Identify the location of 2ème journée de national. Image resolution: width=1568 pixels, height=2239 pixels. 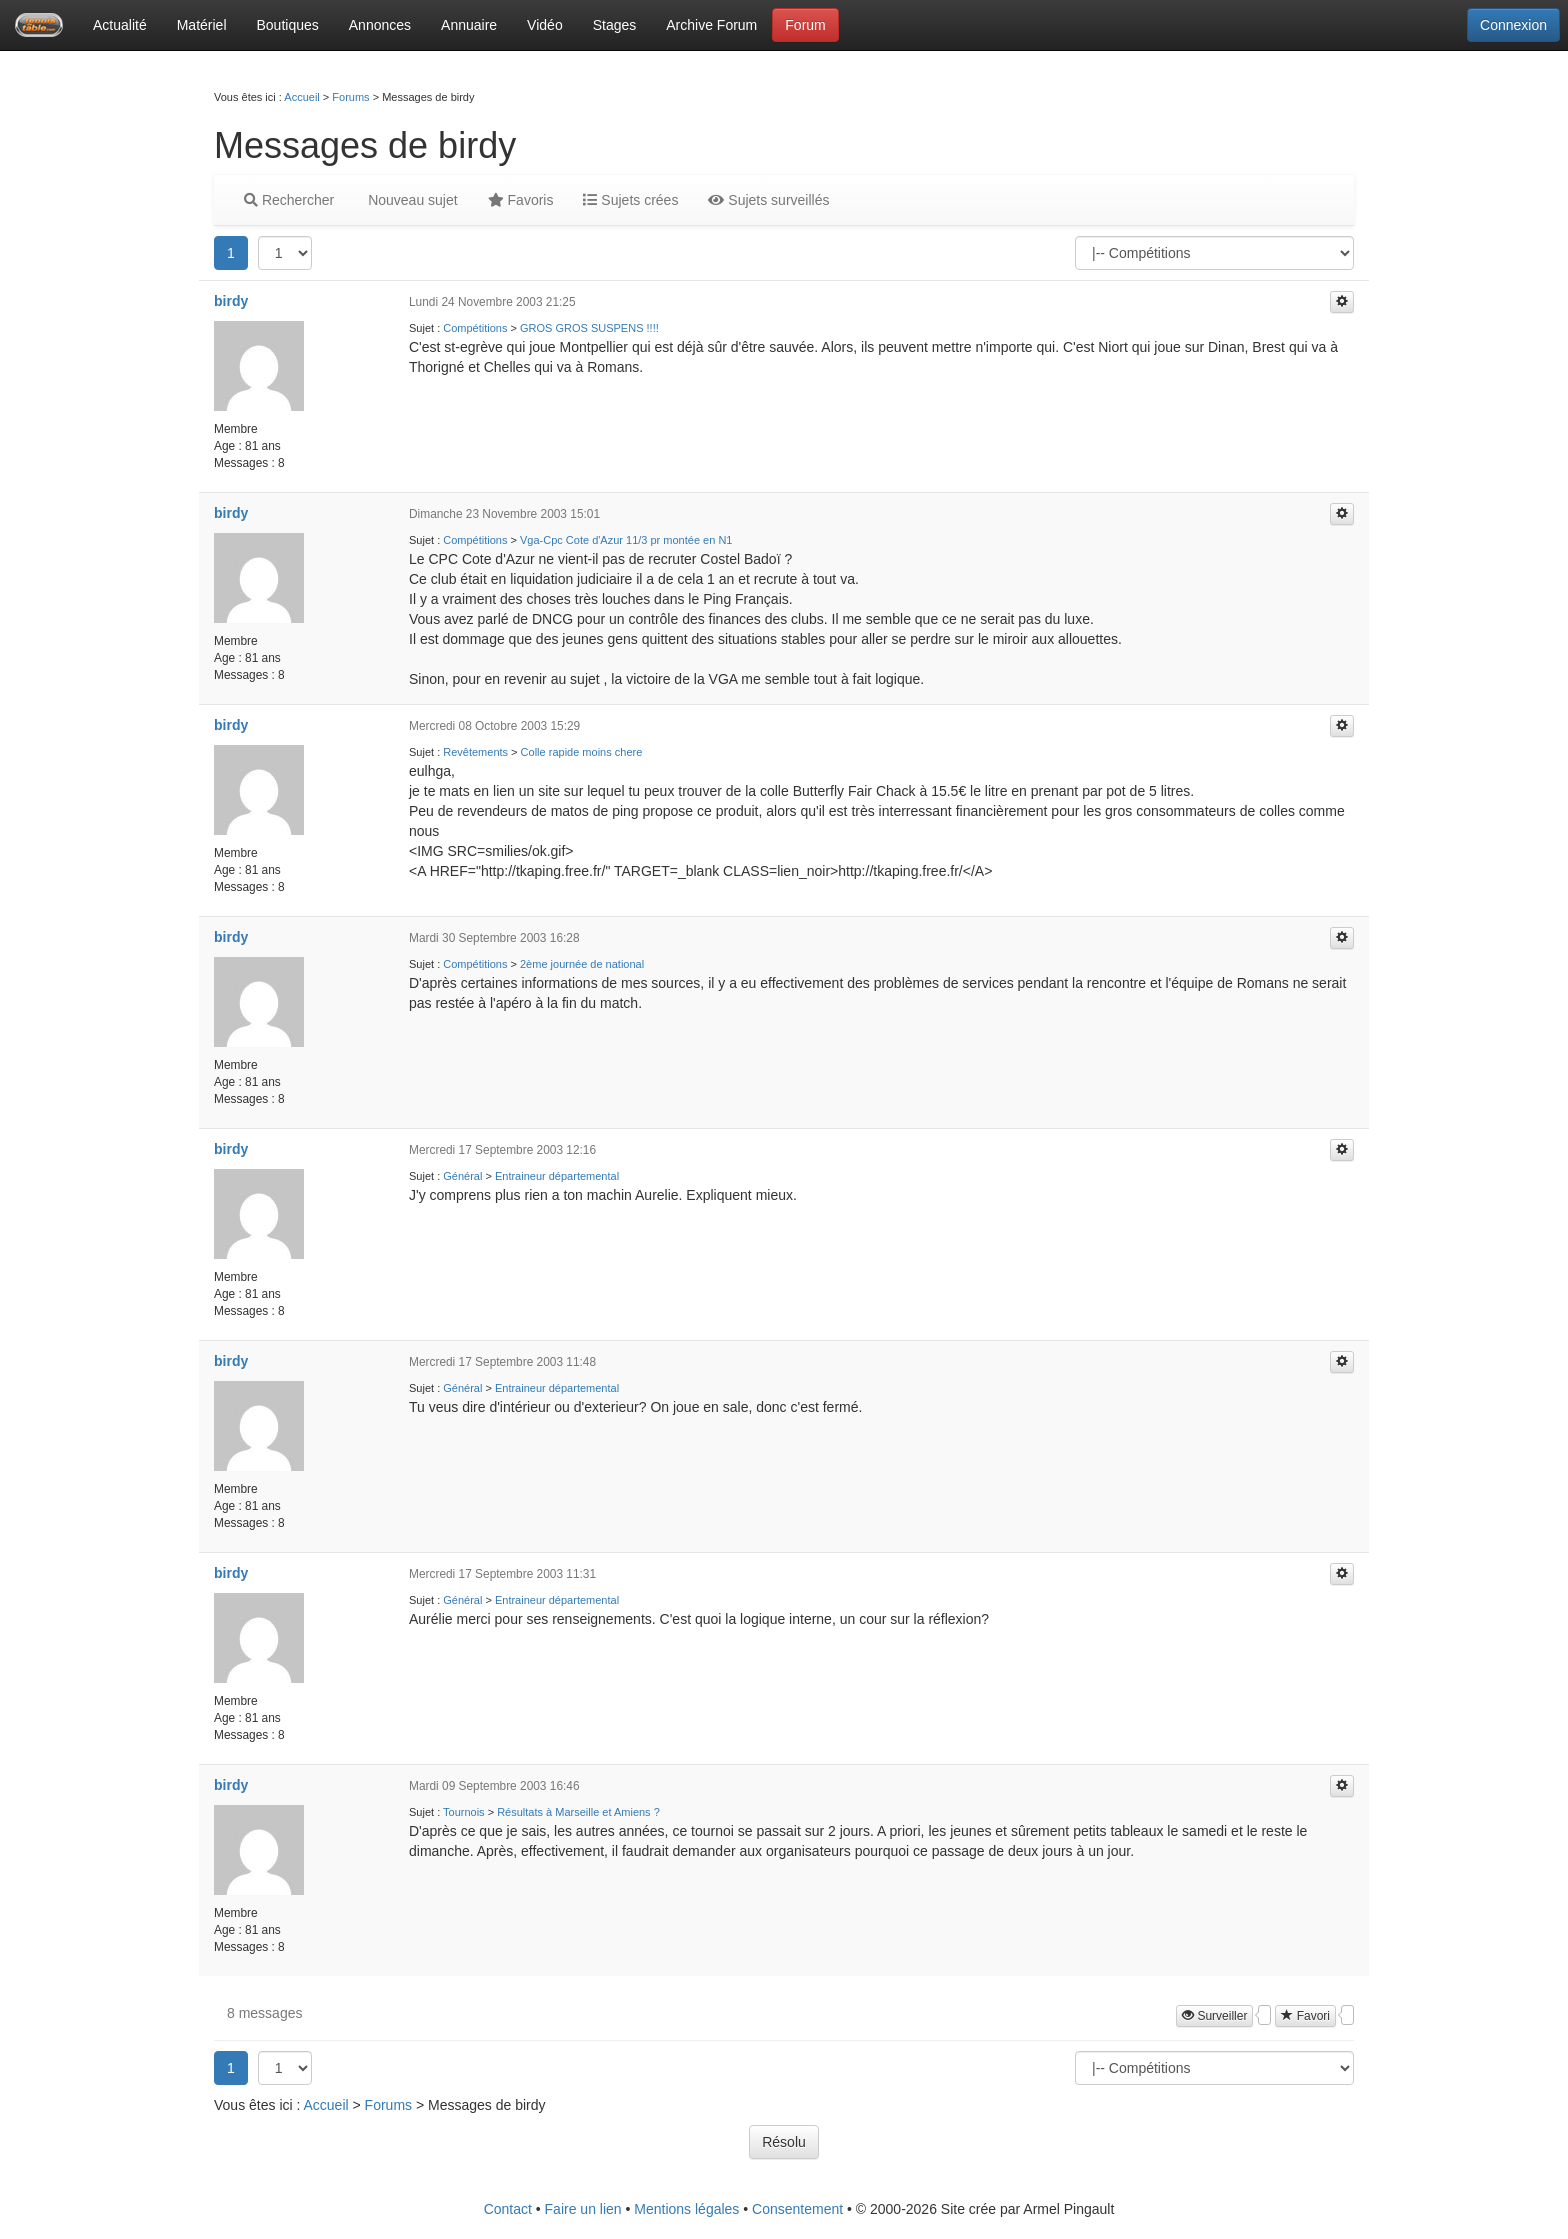
(582, 964).